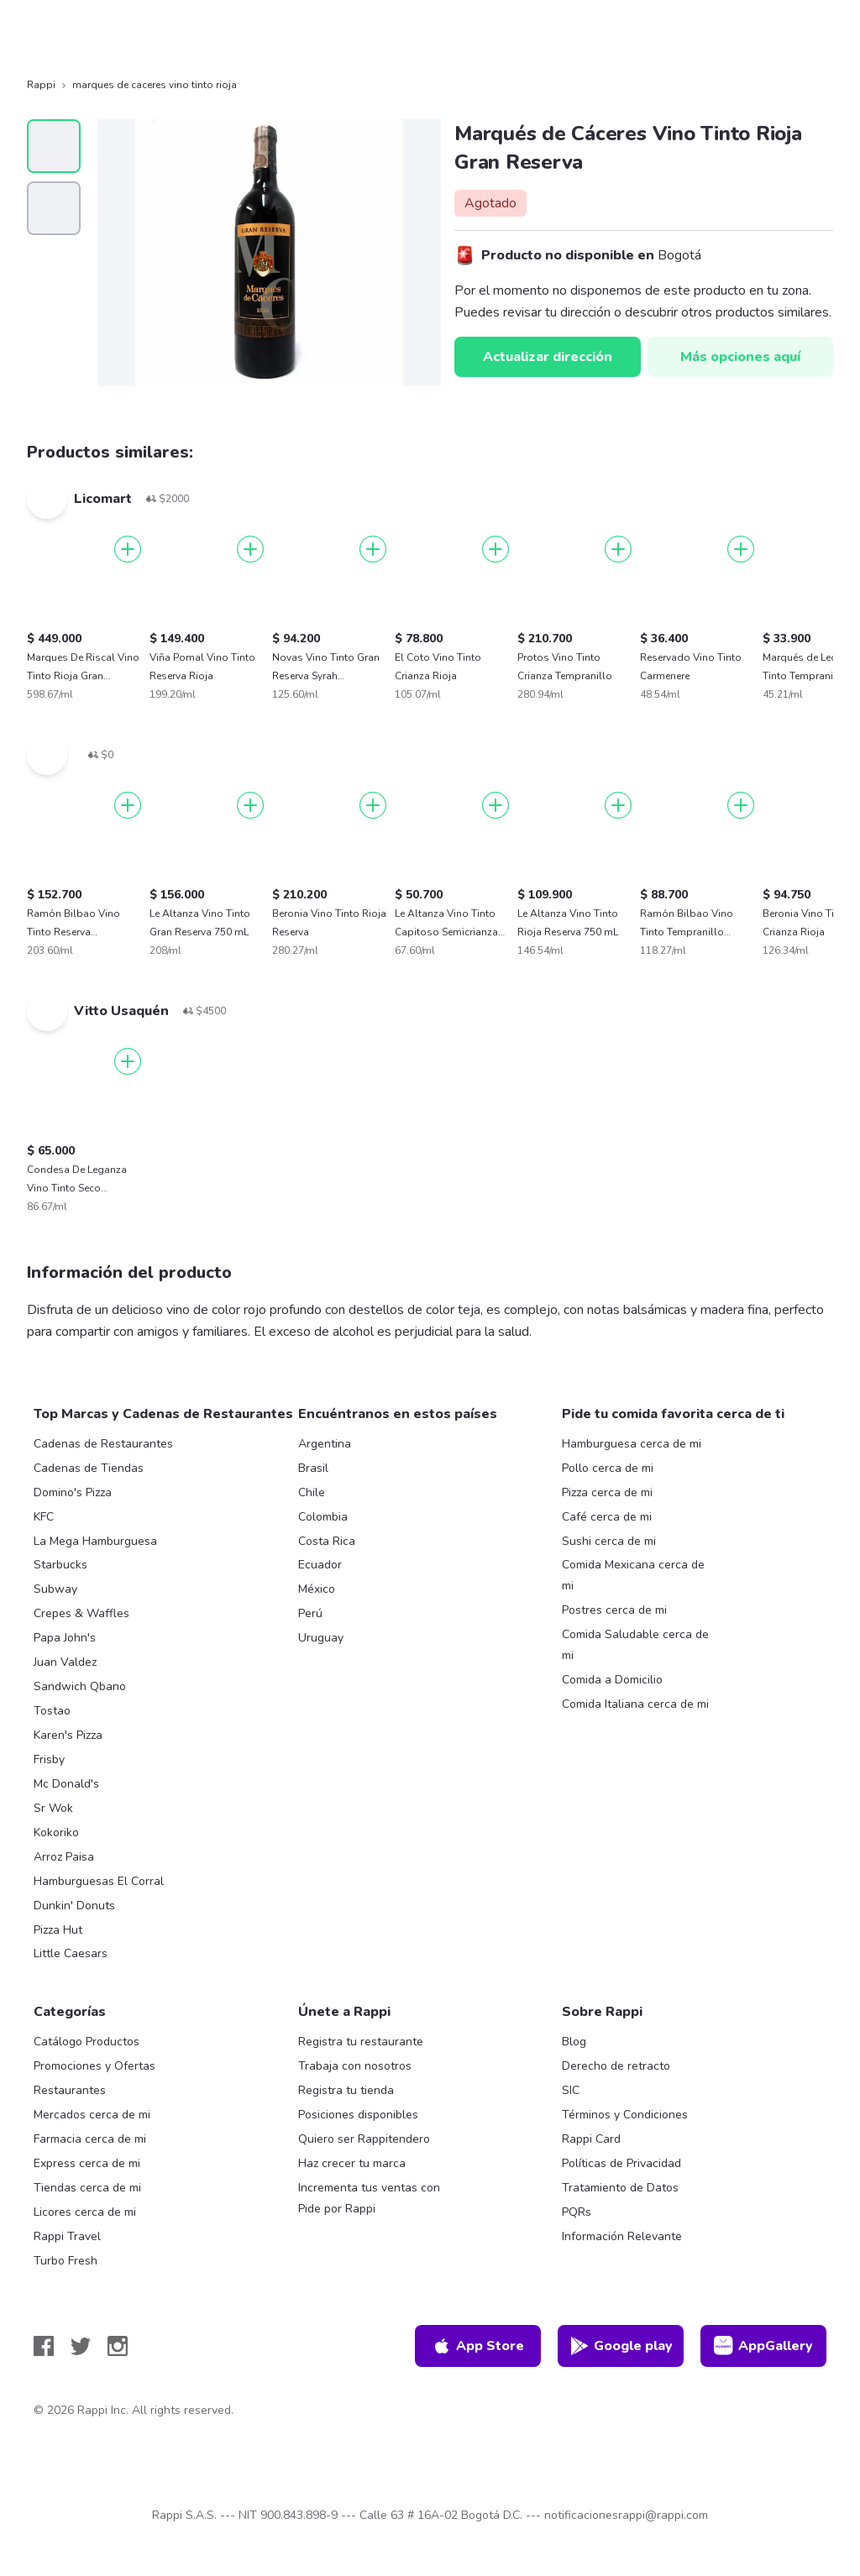 This screenshot has height=2576, width=860. What do you see at coordinates (360, 2042) in the screenshot?
I see `Registra tu restaurante` at bounding box center [360, 2042].